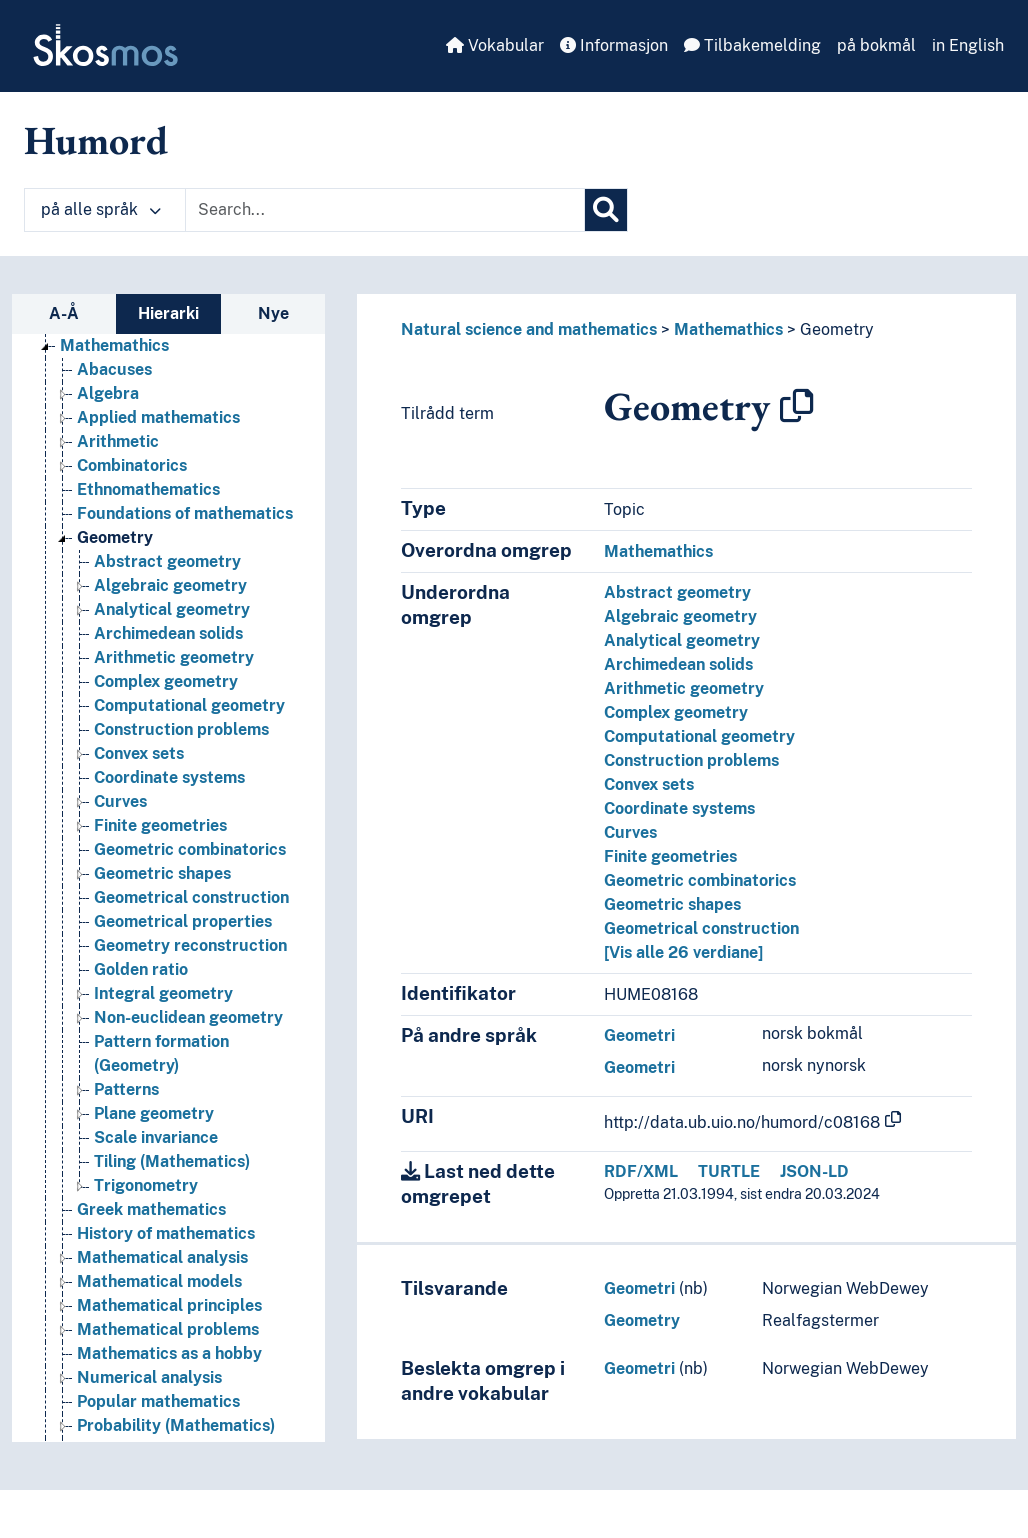 The width and height of the screenshot is (1028, 1538). What do you see at coordinates (176, 1425) in the screenshot?
I see `Probability (Mathematics) [Go to the concept page]` at bounding box center [176, 1425].